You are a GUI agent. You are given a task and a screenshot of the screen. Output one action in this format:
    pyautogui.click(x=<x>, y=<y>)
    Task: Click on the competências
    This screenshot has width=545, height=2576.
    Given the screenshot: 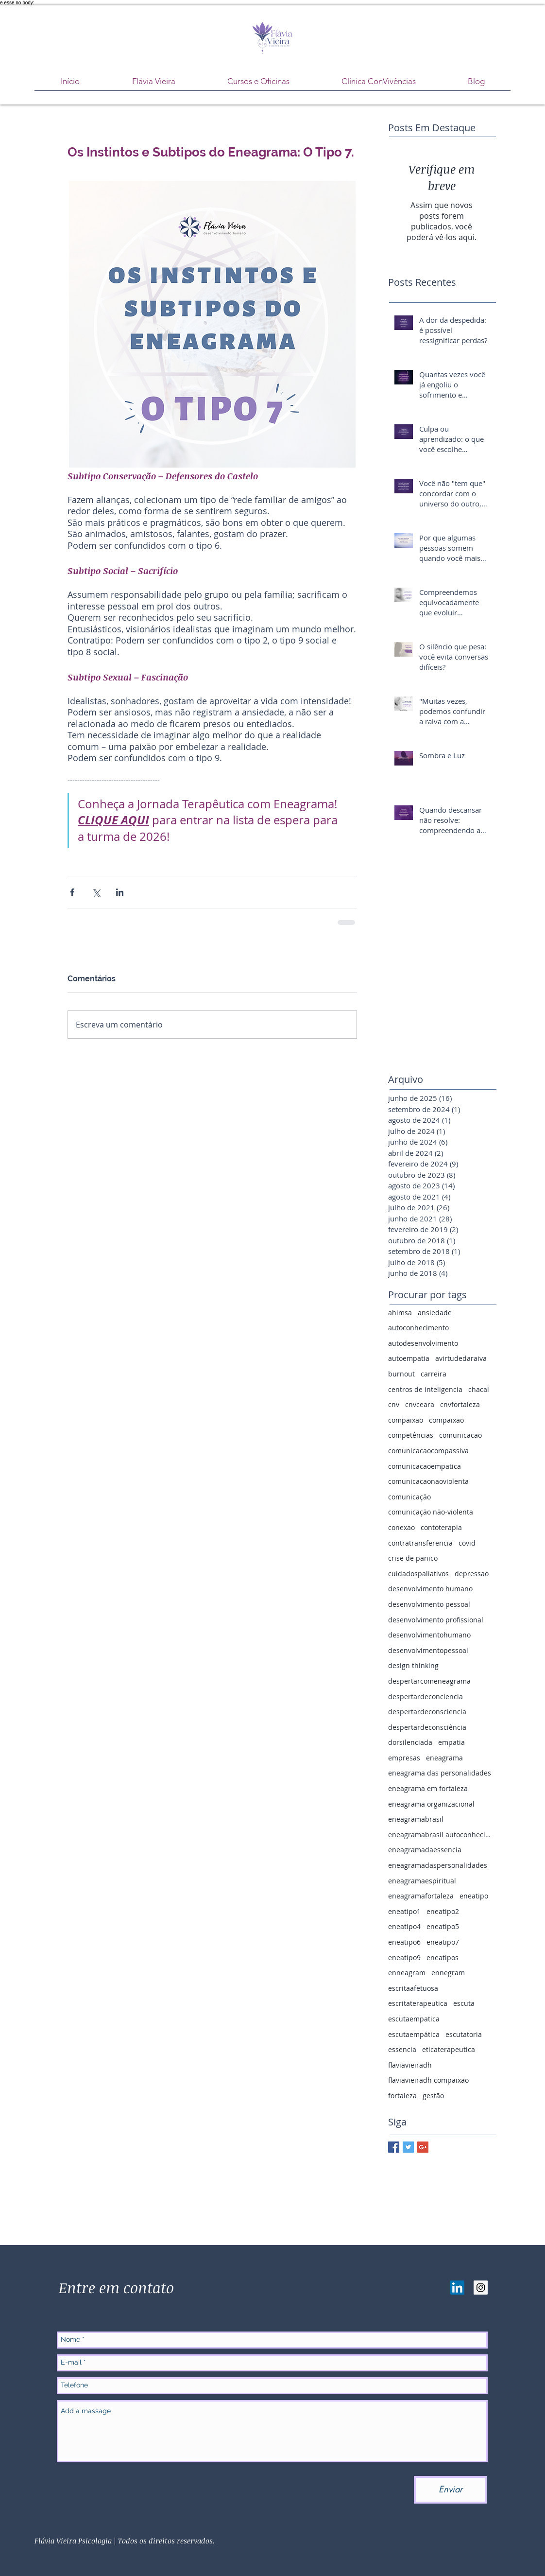 What is the action you would take?
    pyautogui.click(x=410, y=1435)
    